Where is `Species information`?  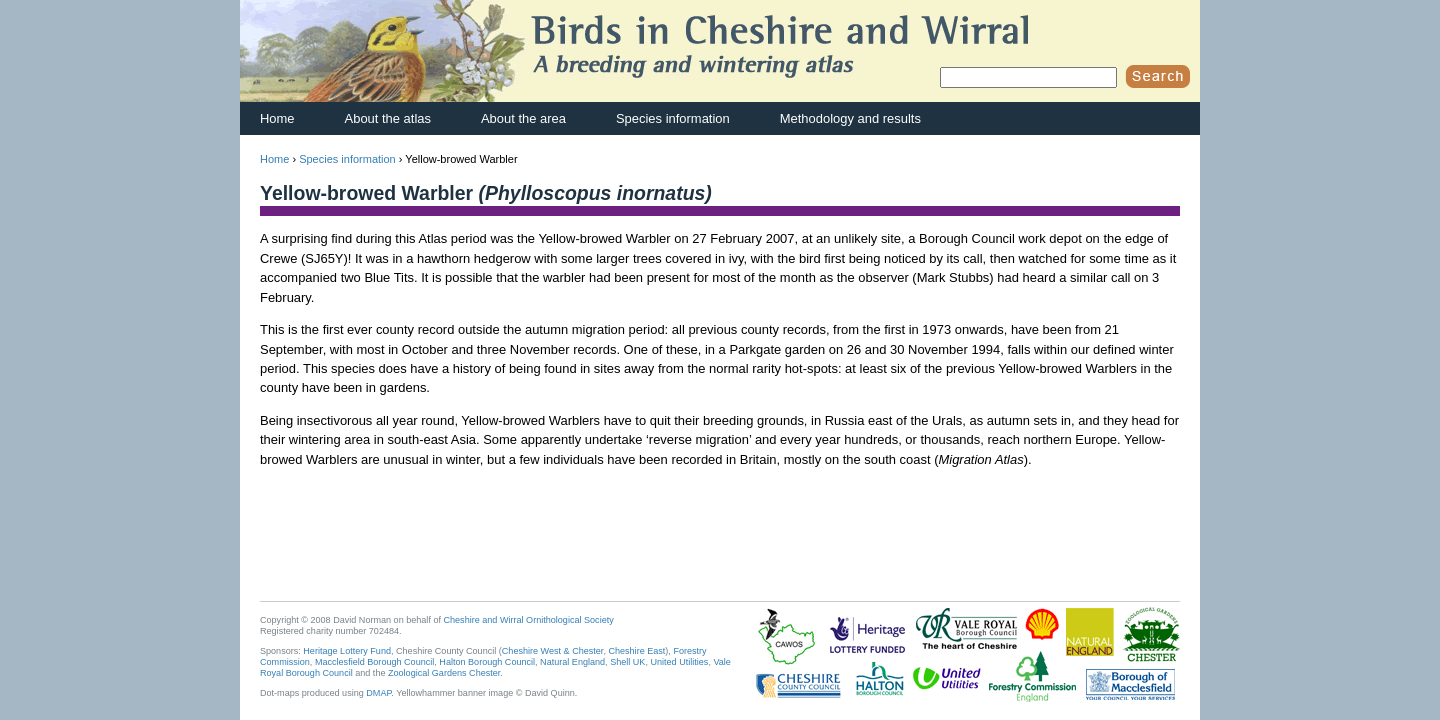
Species information is located at coordinates (673, 118).